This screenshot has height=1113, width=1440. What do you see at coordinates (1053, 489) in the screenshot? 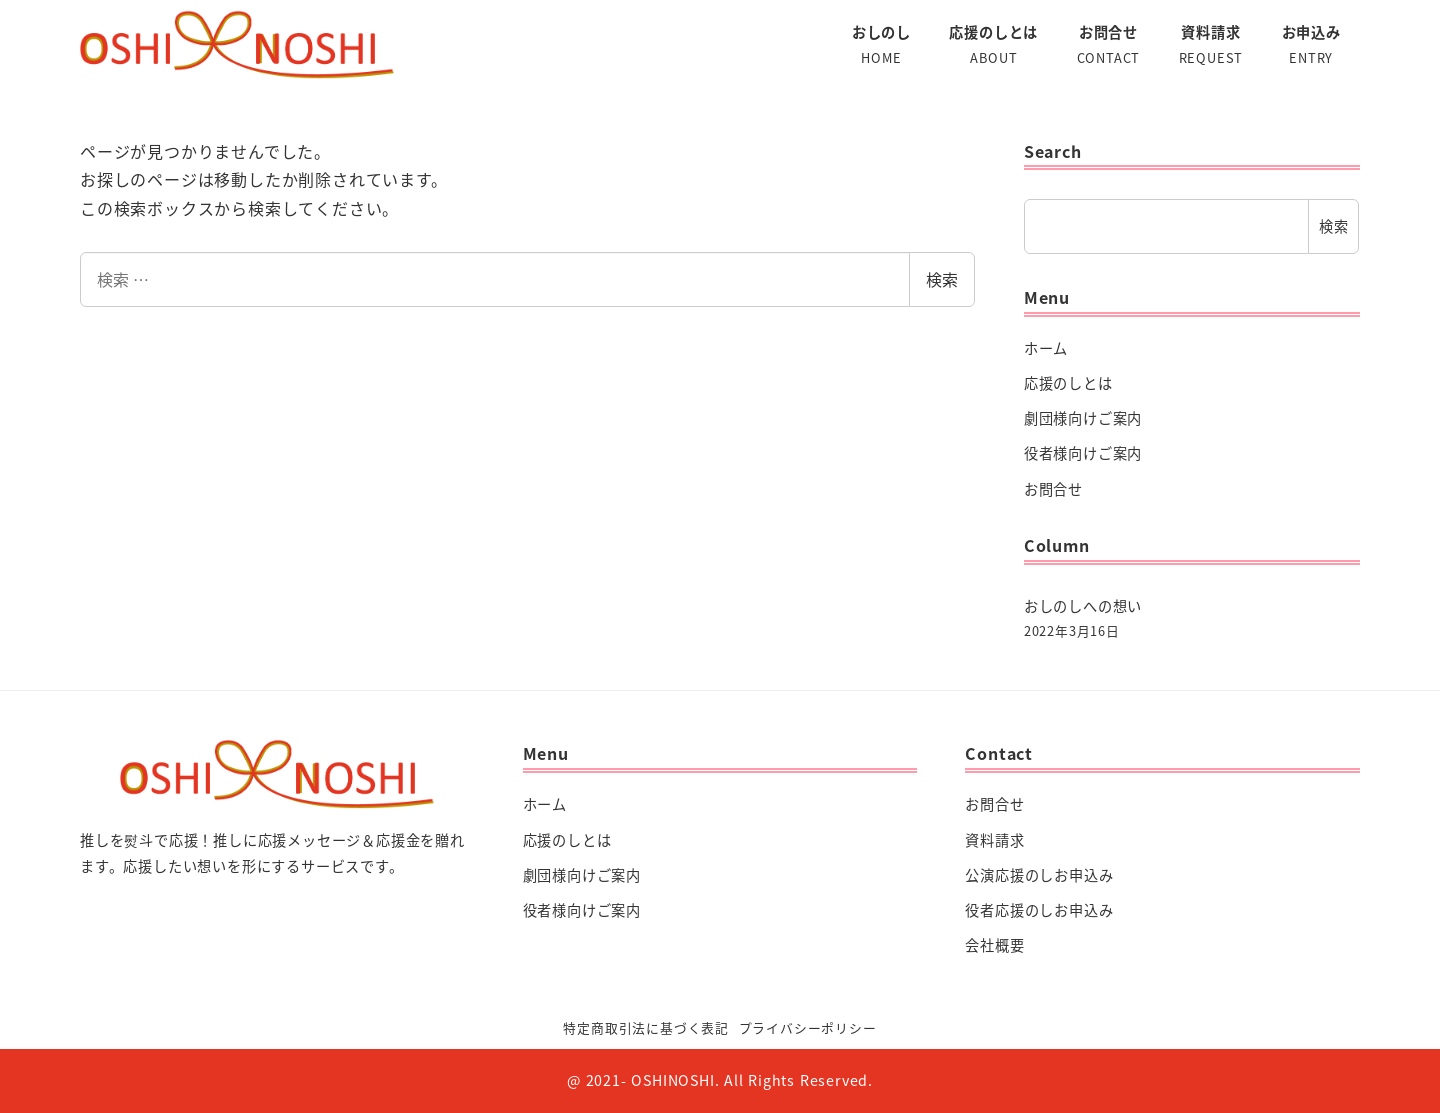
I see `お問合せ` at bounding box center [1053, 489].